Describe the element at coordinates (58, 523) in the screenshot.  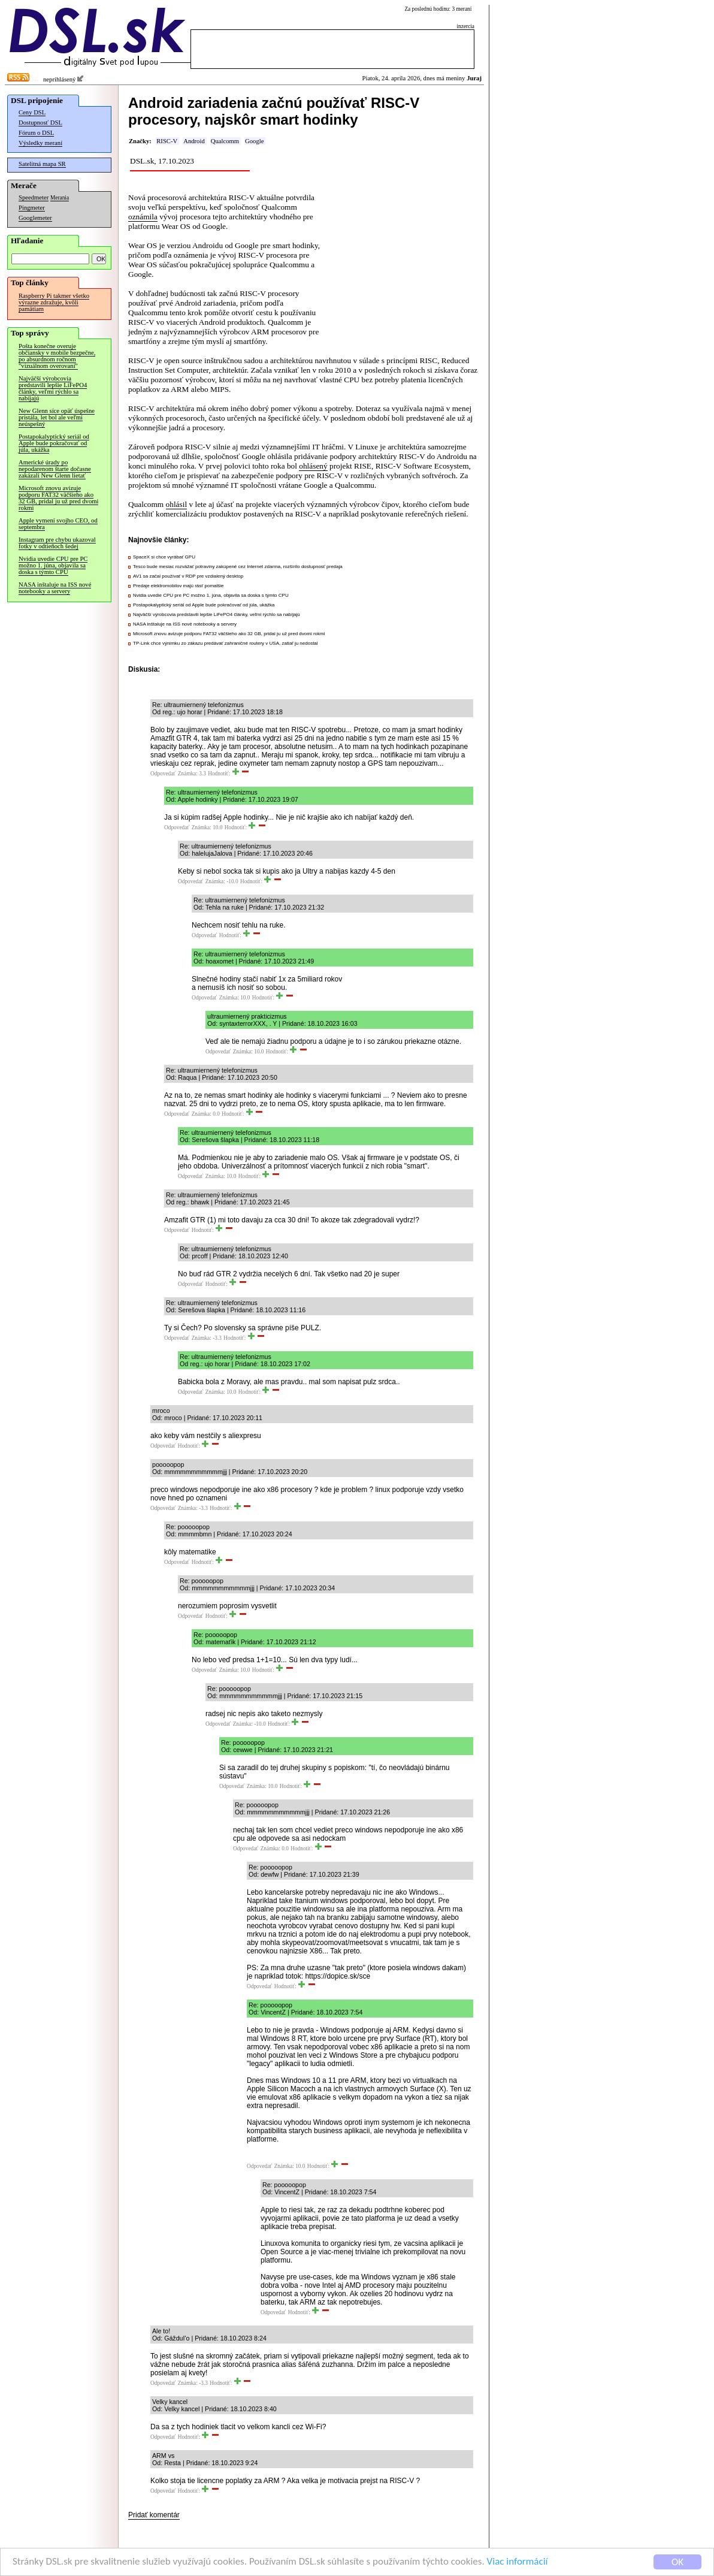
I see `Apple vymení svojho CEO, od septembra` at that location.